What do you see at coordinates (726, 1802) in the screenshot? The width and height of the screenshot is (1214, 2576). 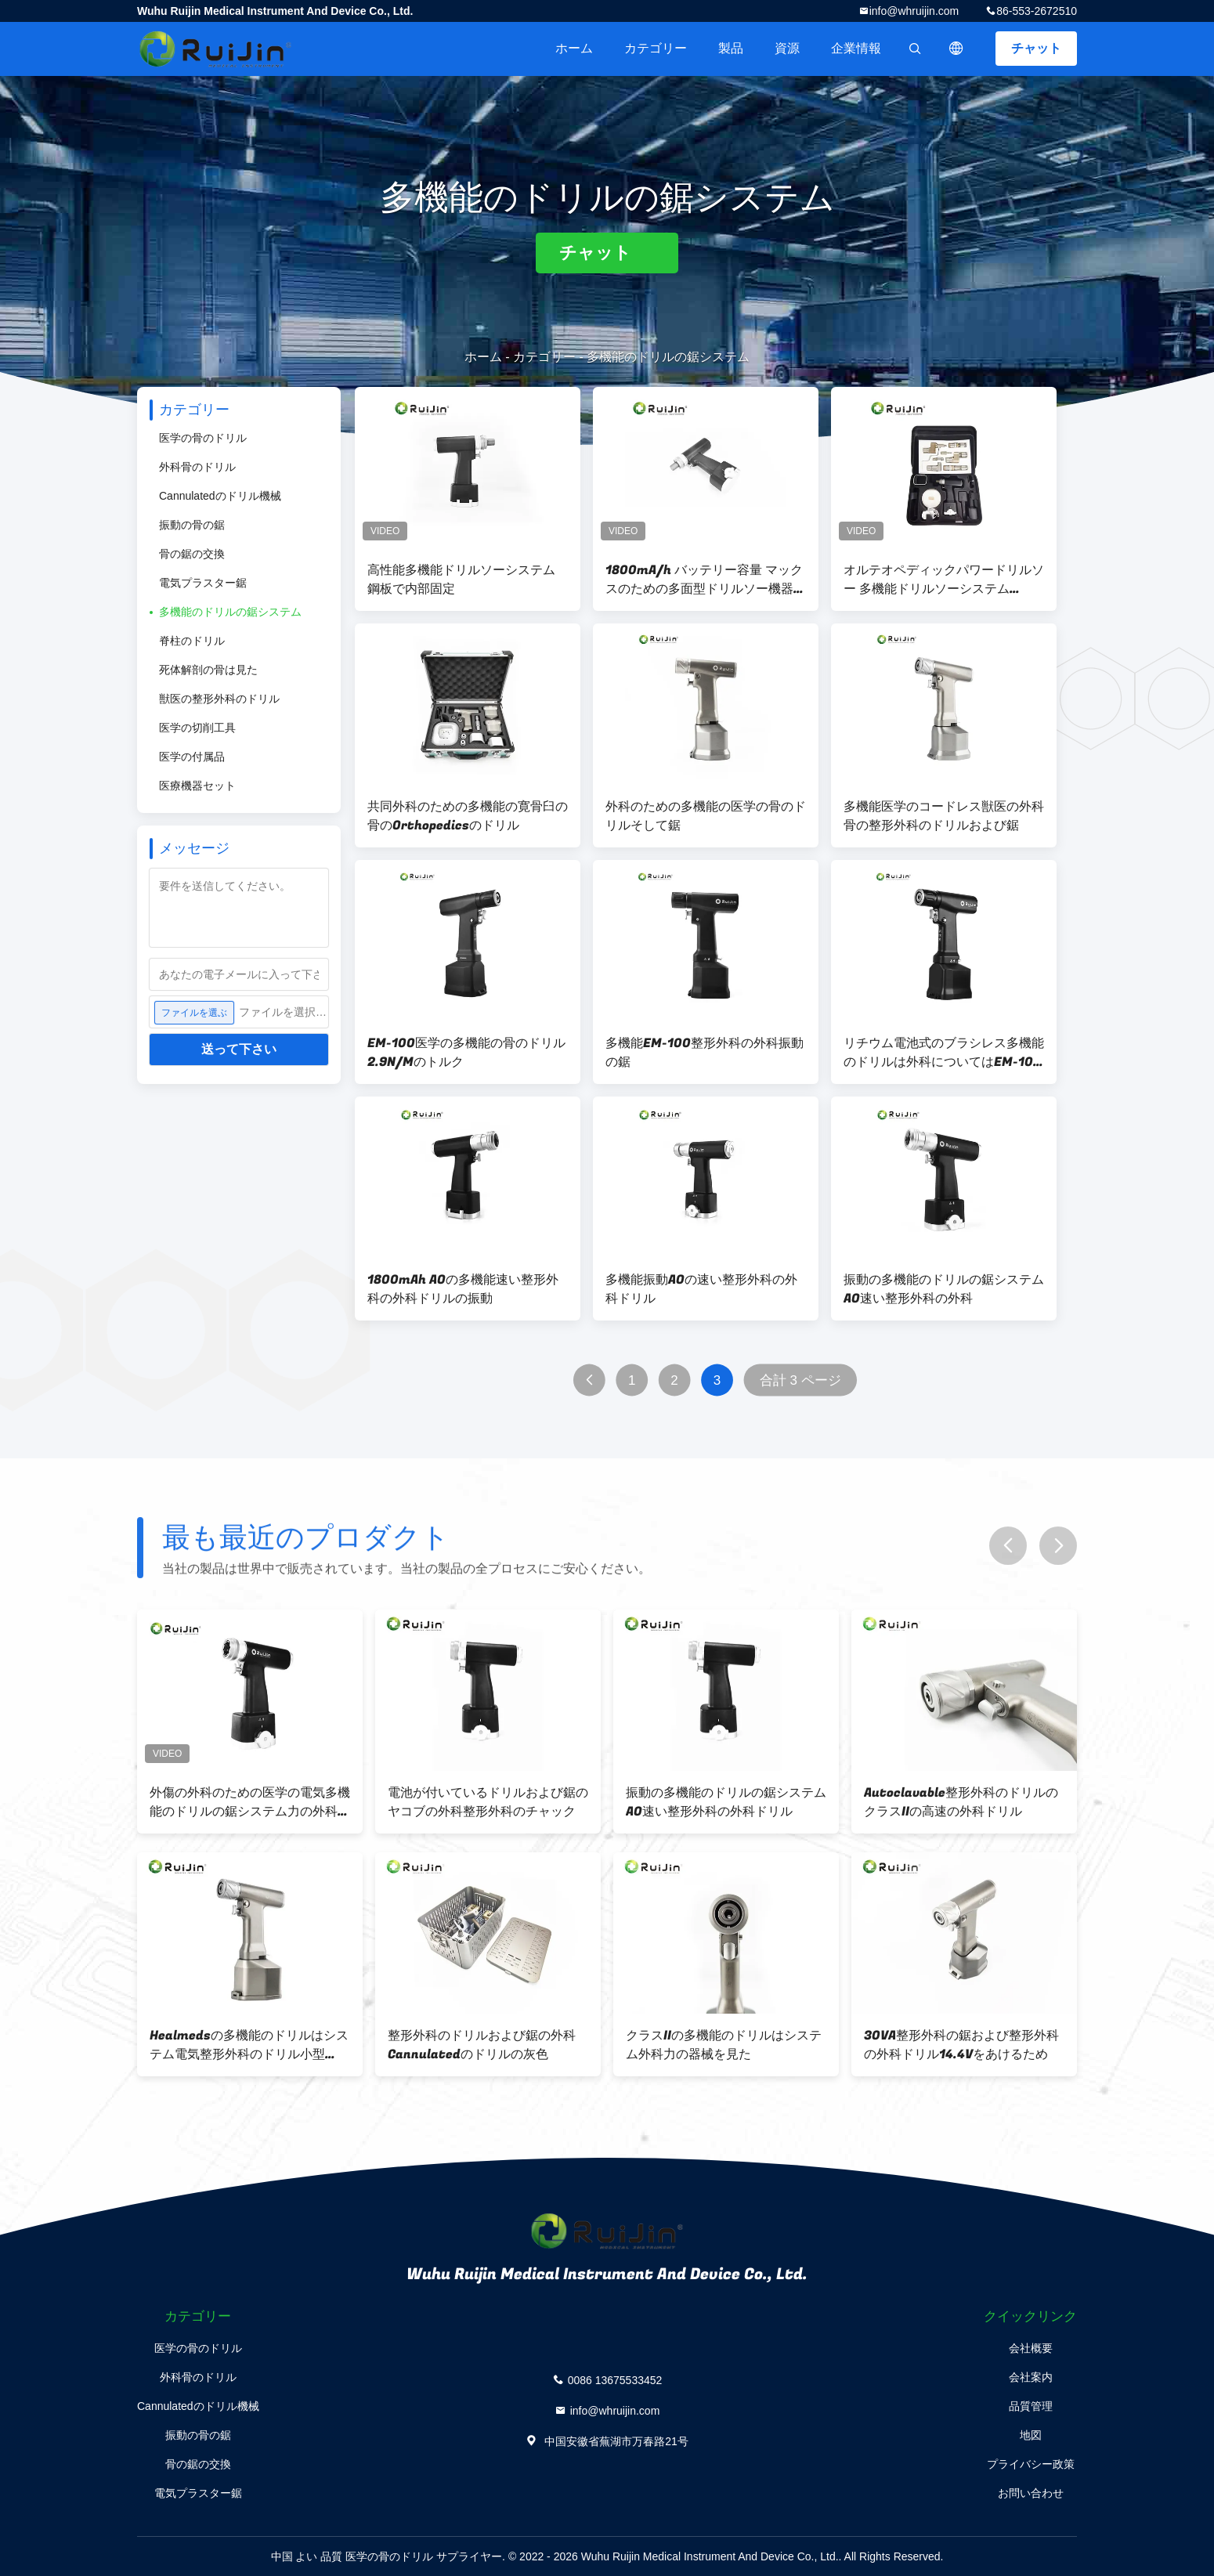 I see `振動の多機能のドリルの鋸システムAO速い整形外科の外科ドリル` at bounding box center [726, 1802].